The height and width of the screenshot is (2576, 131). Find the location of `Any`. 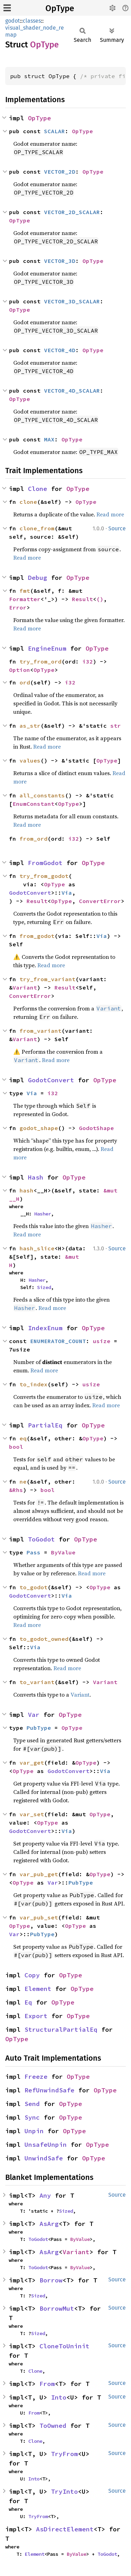

Any is located at coordinates (45, 2195).